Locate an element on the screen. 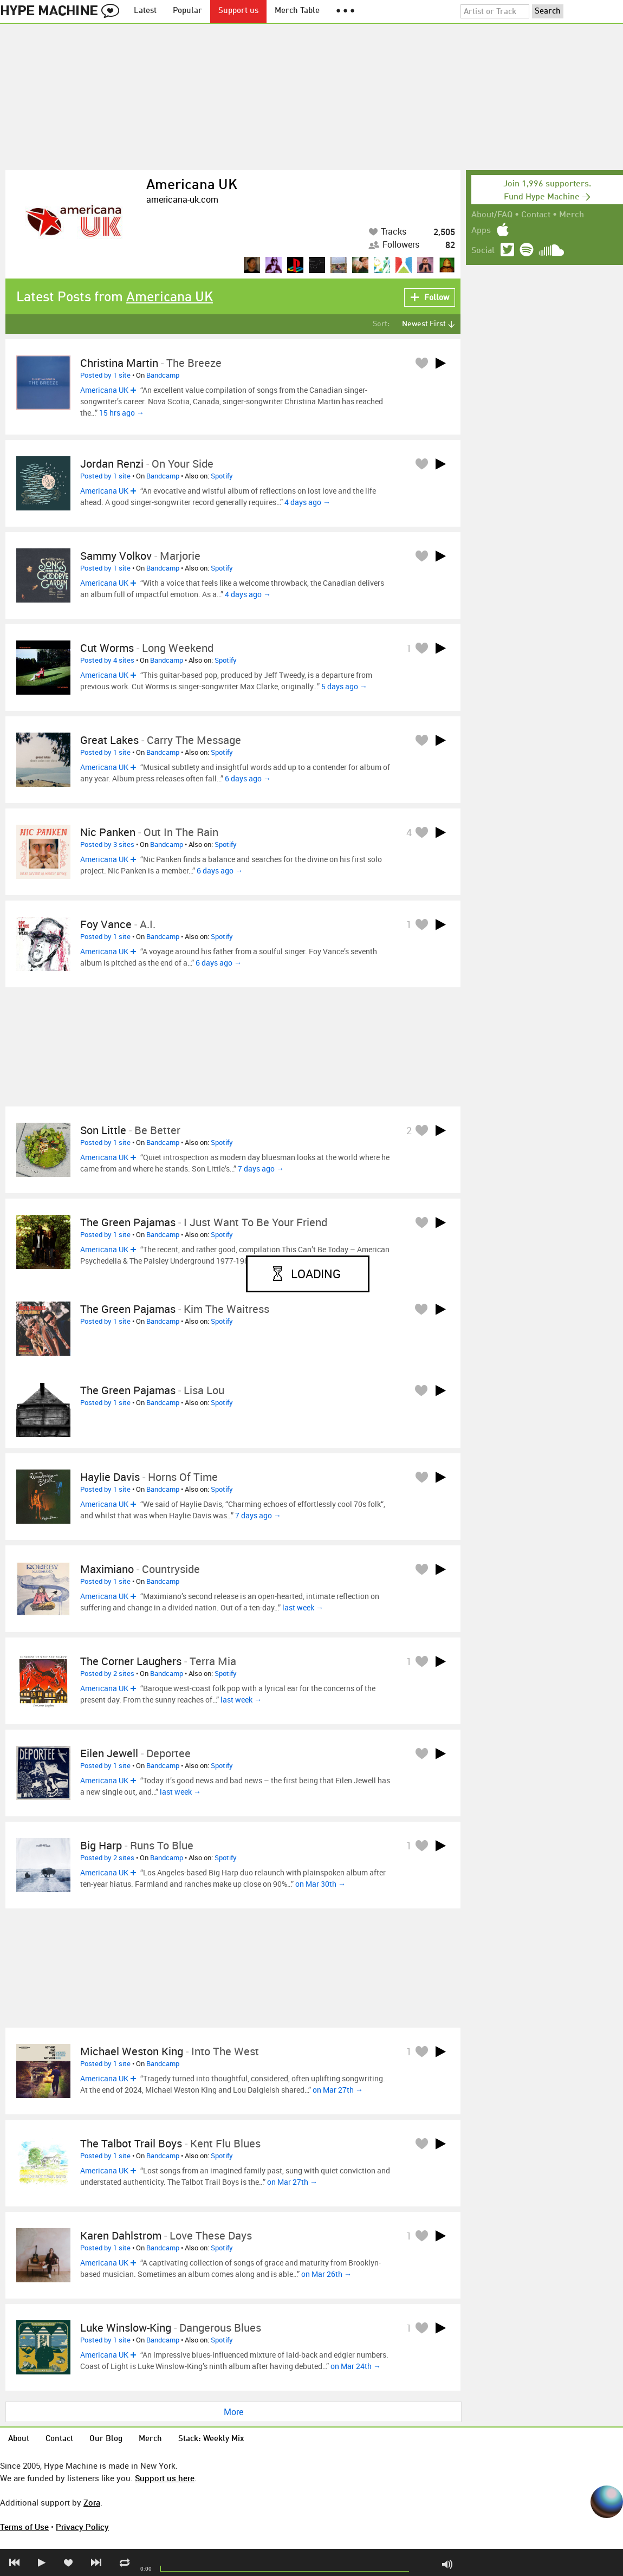 The width and height of the screenshot is (623, 2576). About/FAQ is located at coordinates (491, 215).